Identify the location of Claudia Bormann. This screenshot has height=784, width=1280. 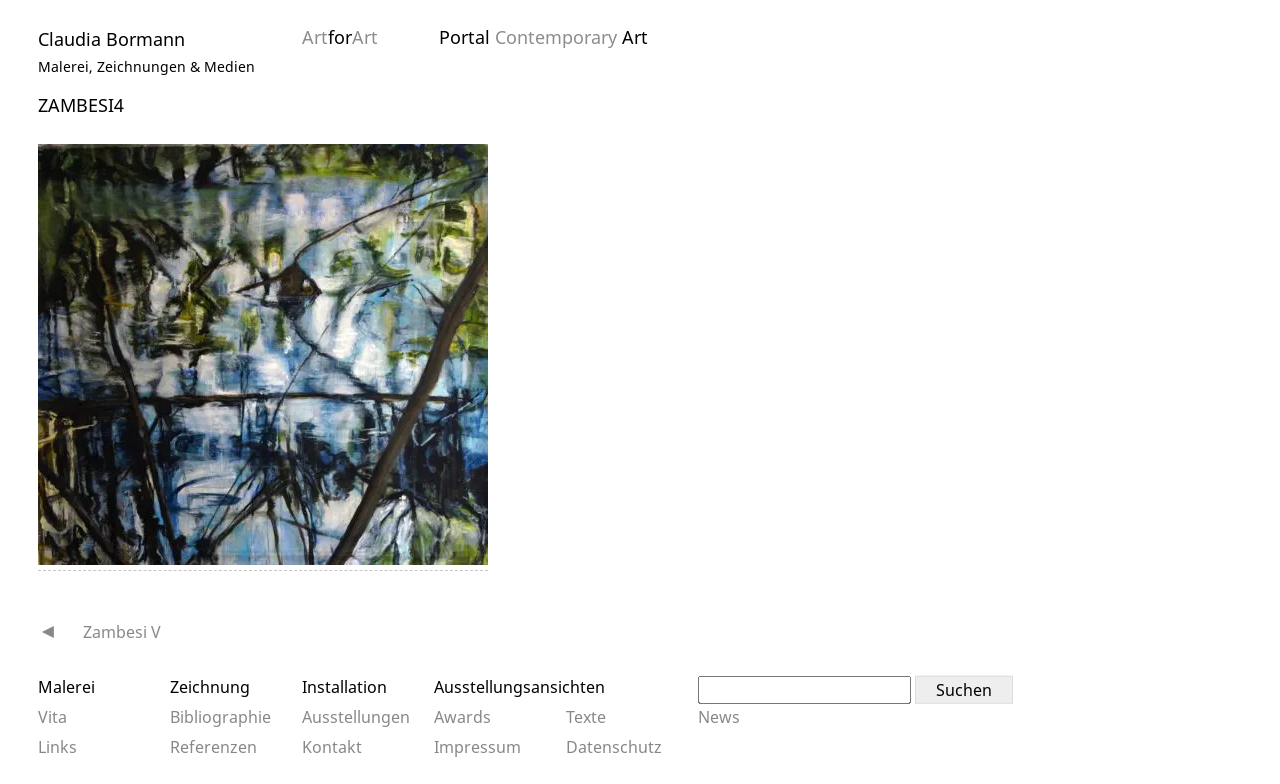
(111, 39).